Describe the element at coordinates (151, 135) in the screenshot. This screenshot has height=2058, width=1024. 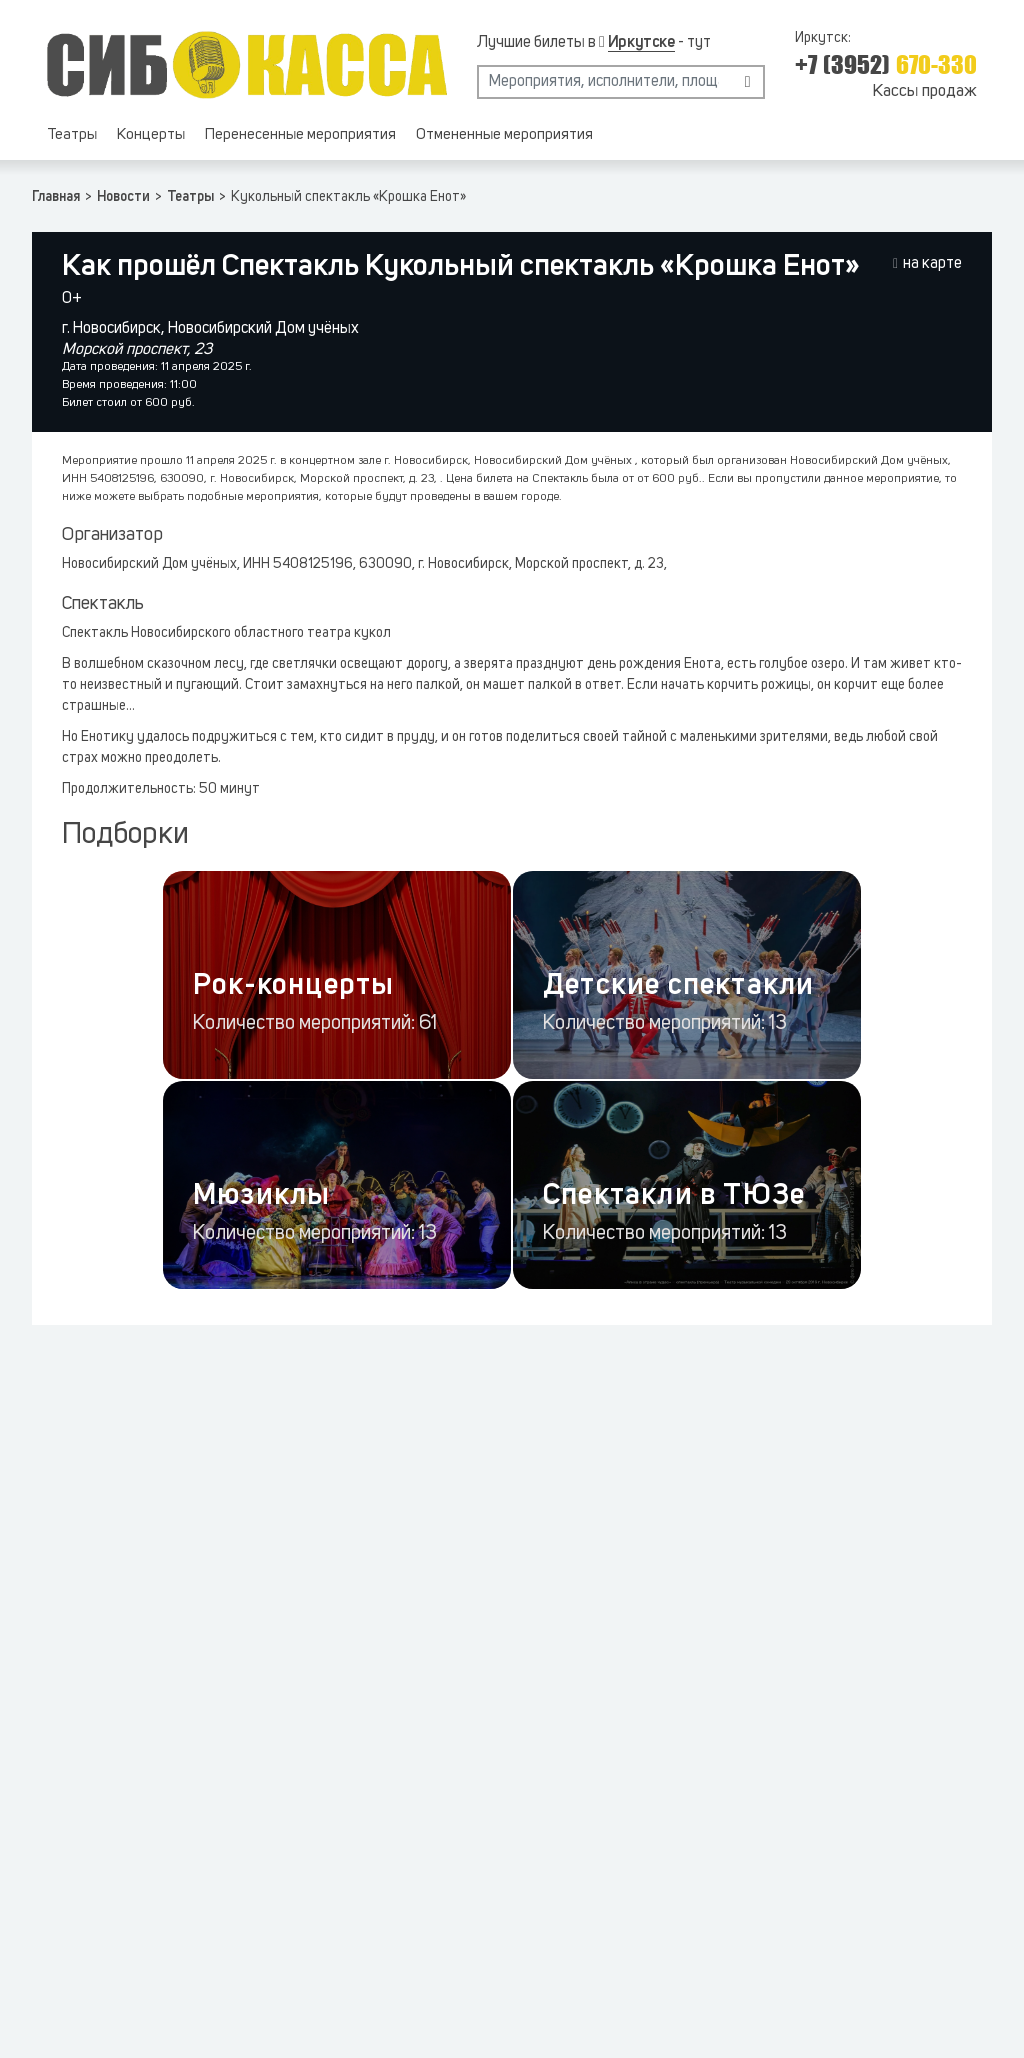
I see `Концерты` at that location.